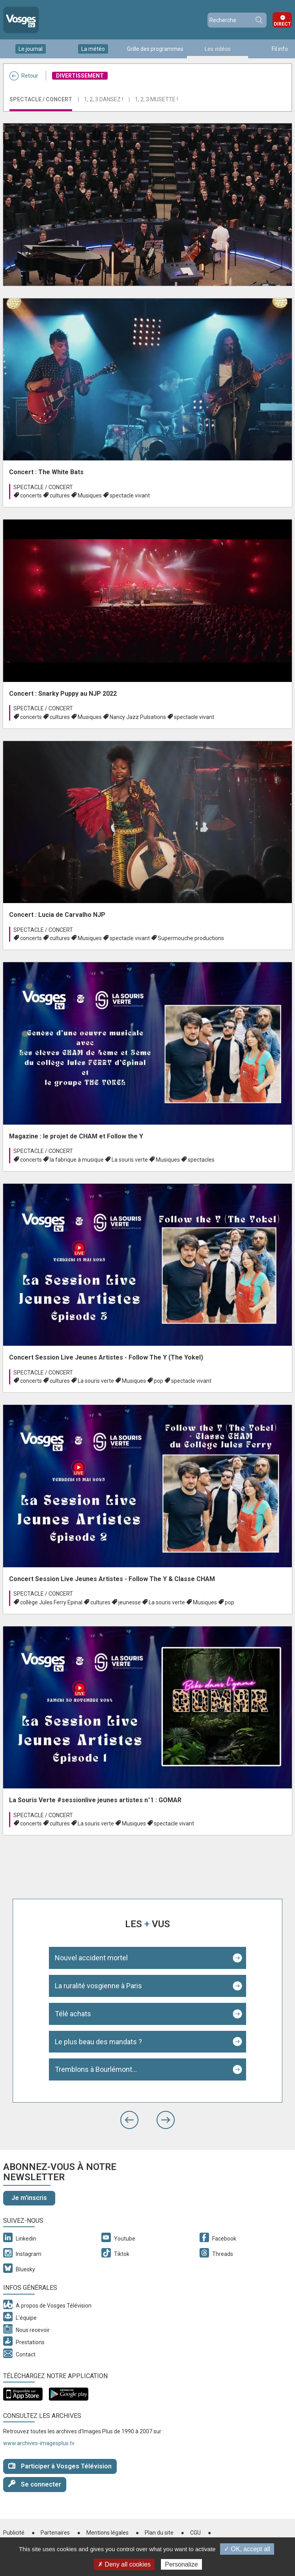 This screenshot has height=2576, width=295. Describe the element at coordinates (282, 24) in the screenshot. I see `Direct` at that location.